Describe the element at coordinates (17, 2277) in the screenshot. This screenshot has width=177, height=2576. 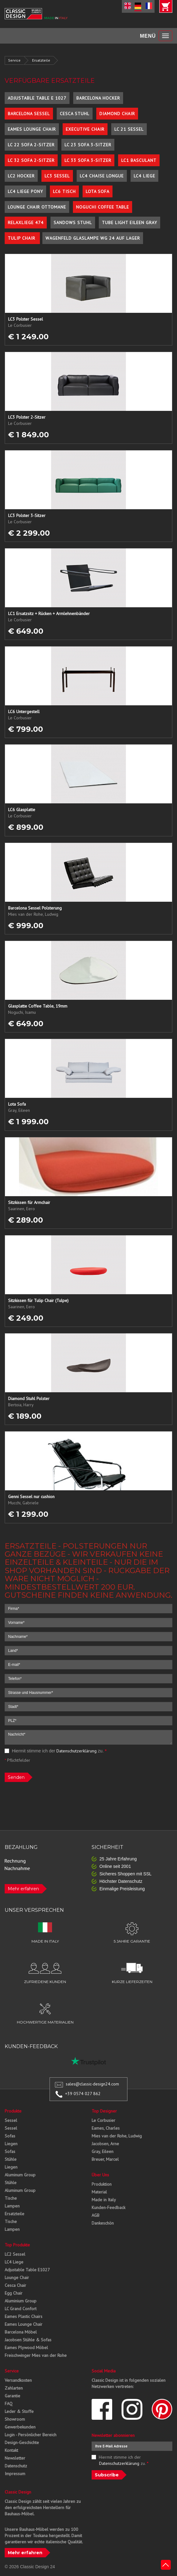
I see `Lounge Chair` at that location.